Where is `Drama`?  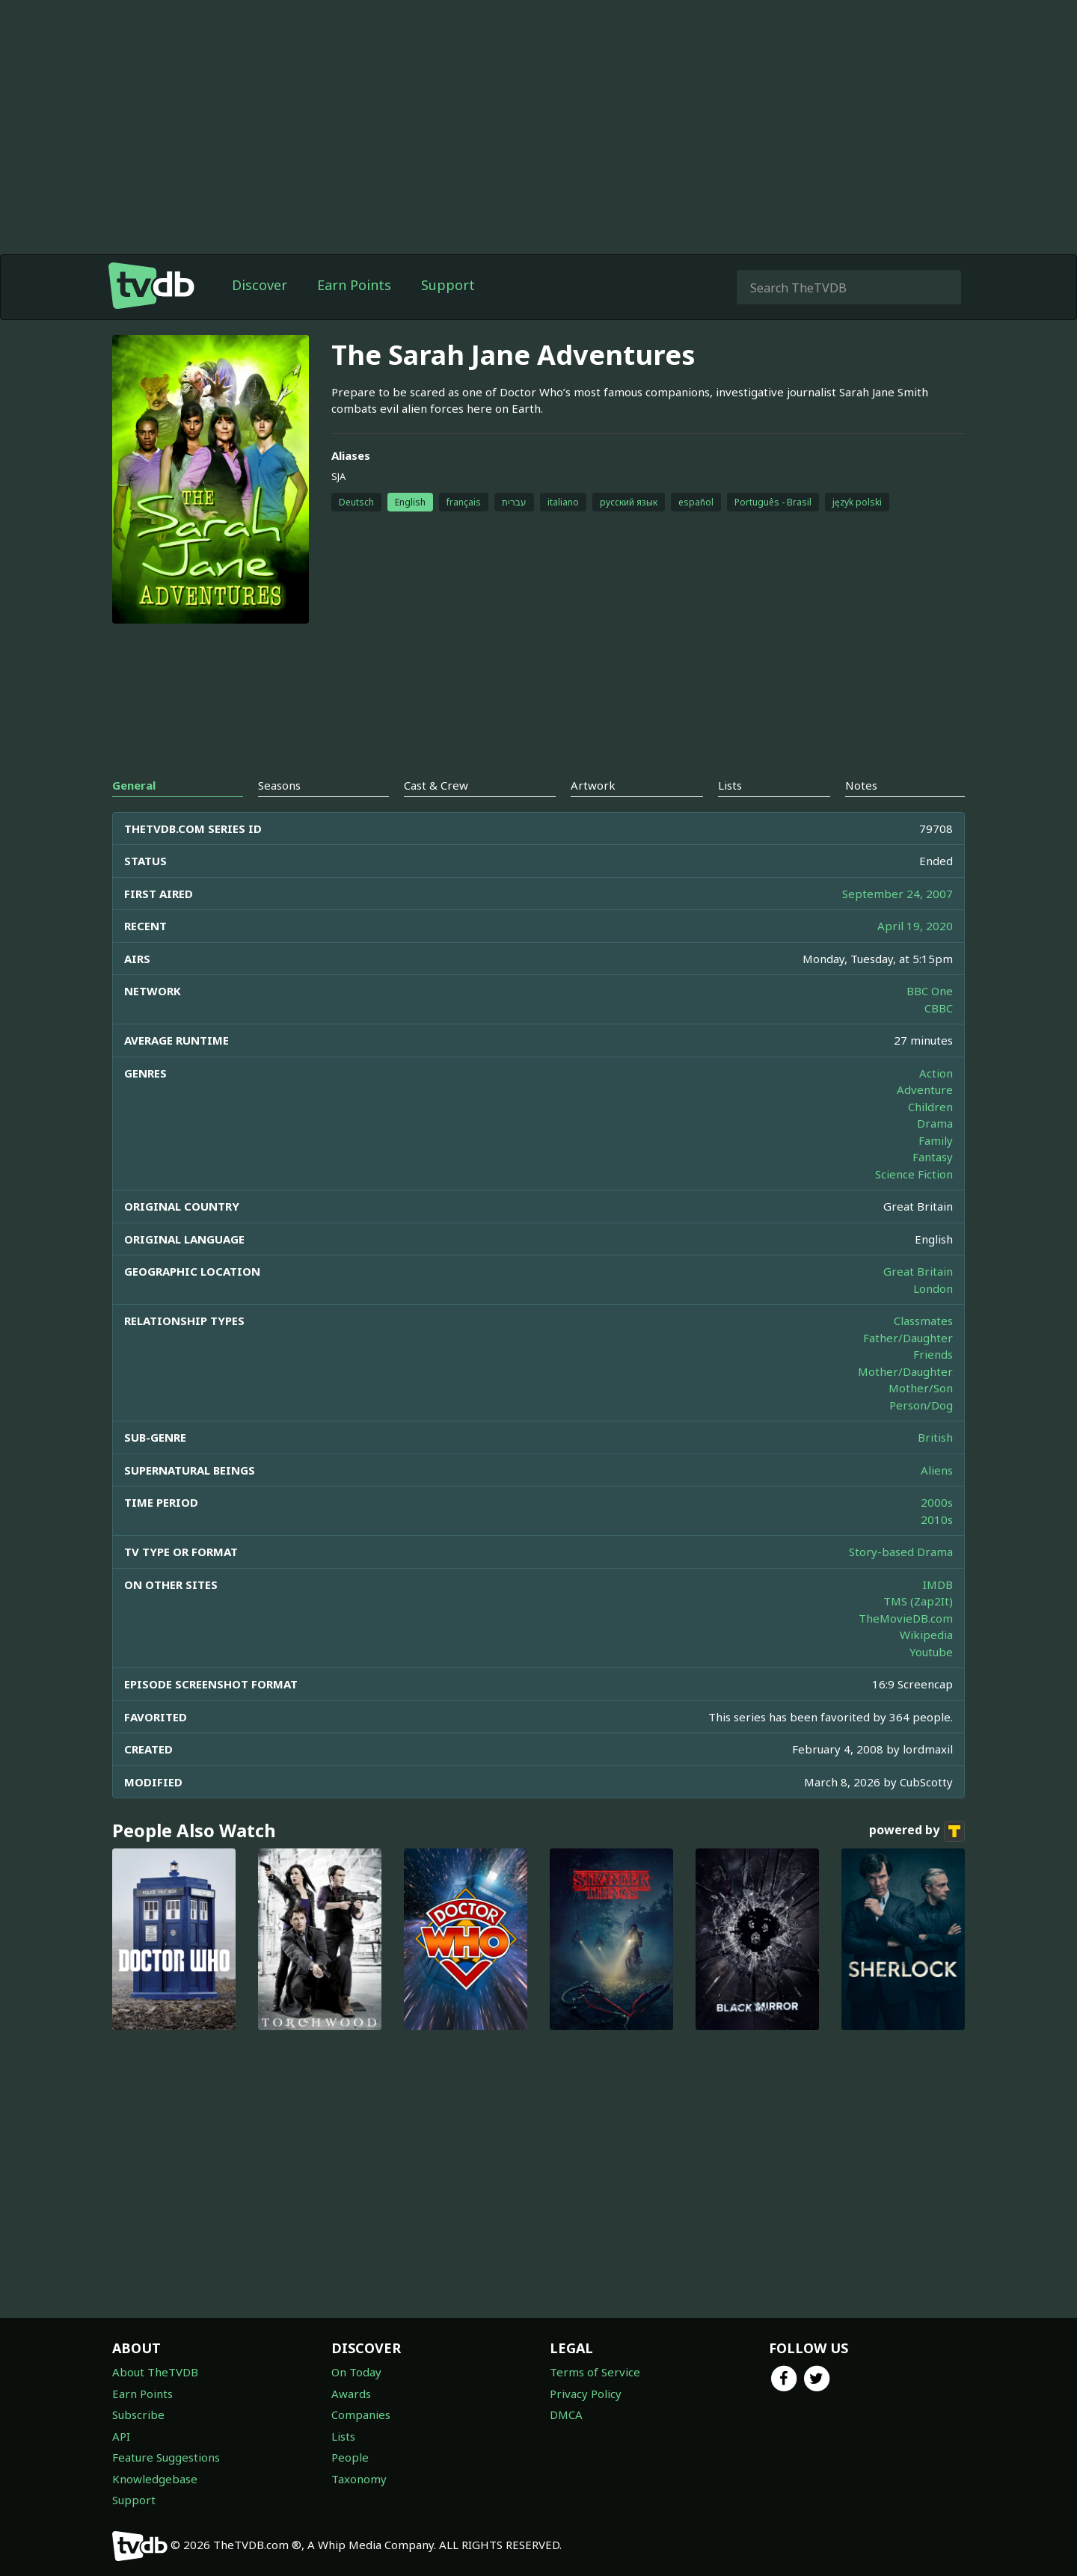
Drama is located at coordinates (935, 1123).